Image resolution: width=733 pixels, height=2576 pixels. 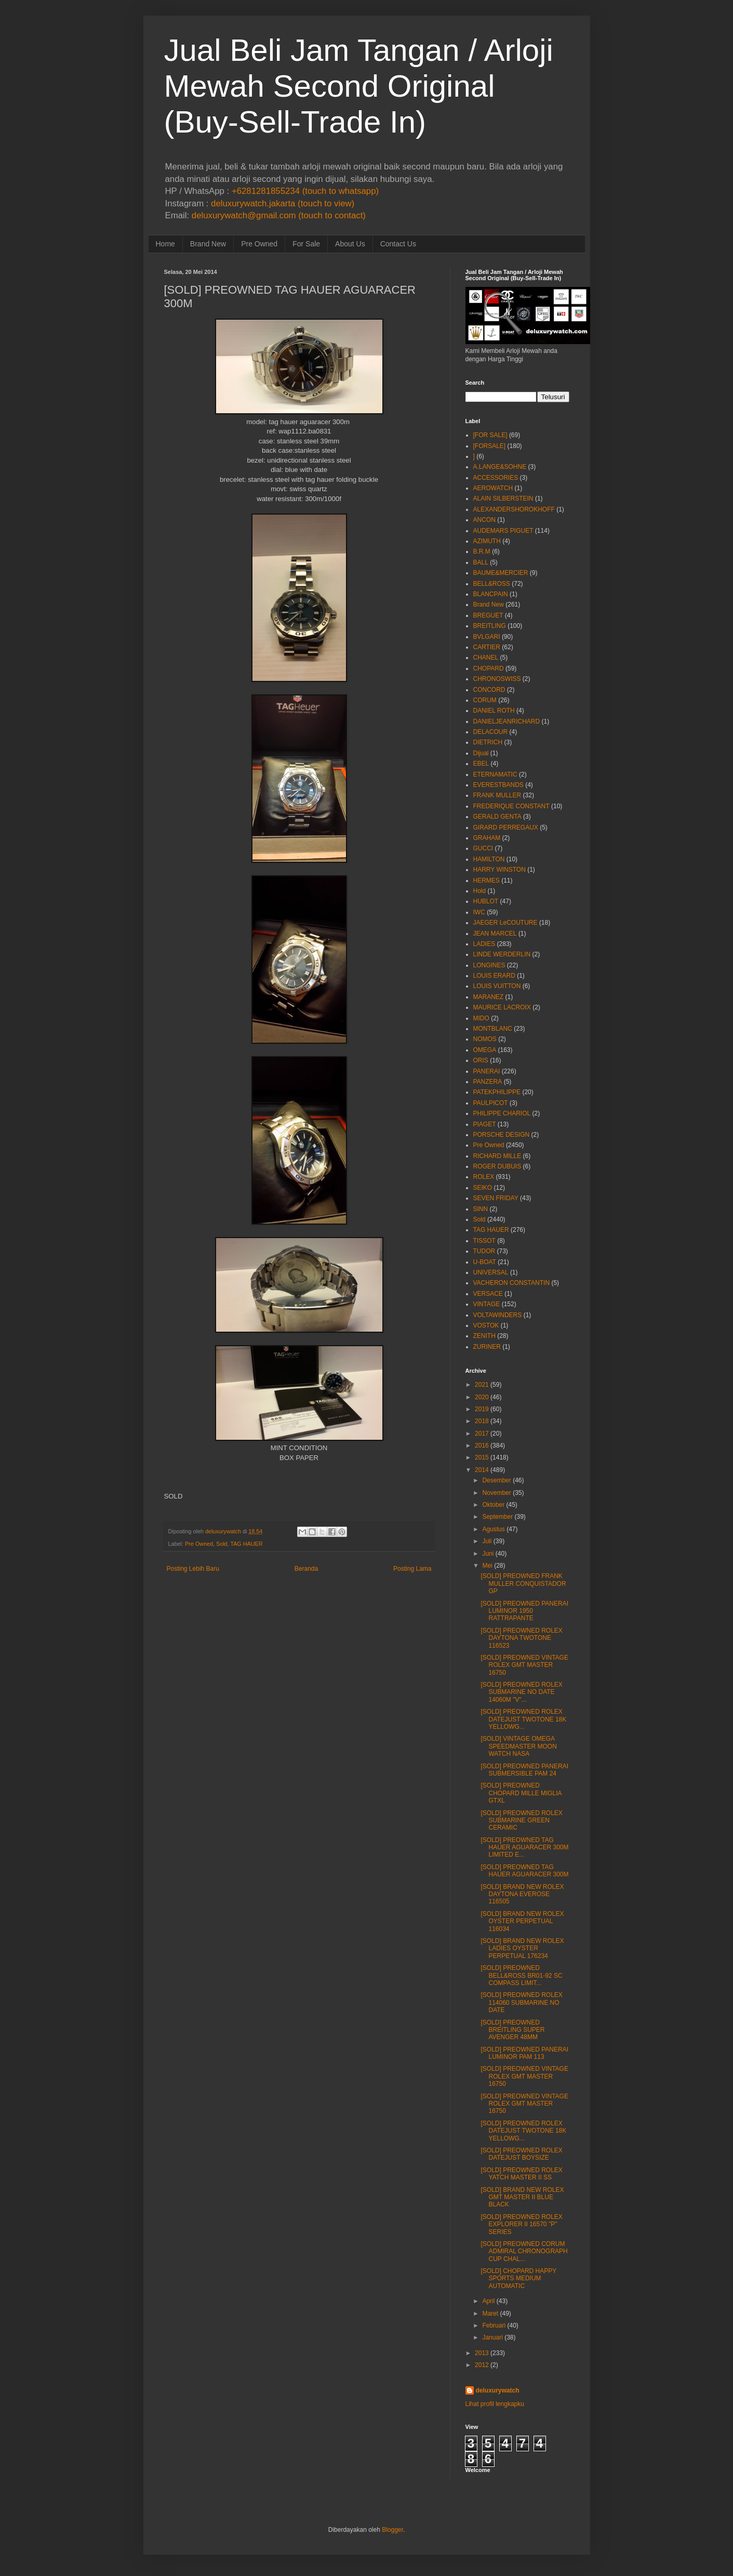 What do you see at coordinates (521, 1692) in the screenshot?
I see `[SOLD] PREOWNED ROLEX SUBMARINE NO DATE 14060M "V"...` at bounding box center [521, 1692].